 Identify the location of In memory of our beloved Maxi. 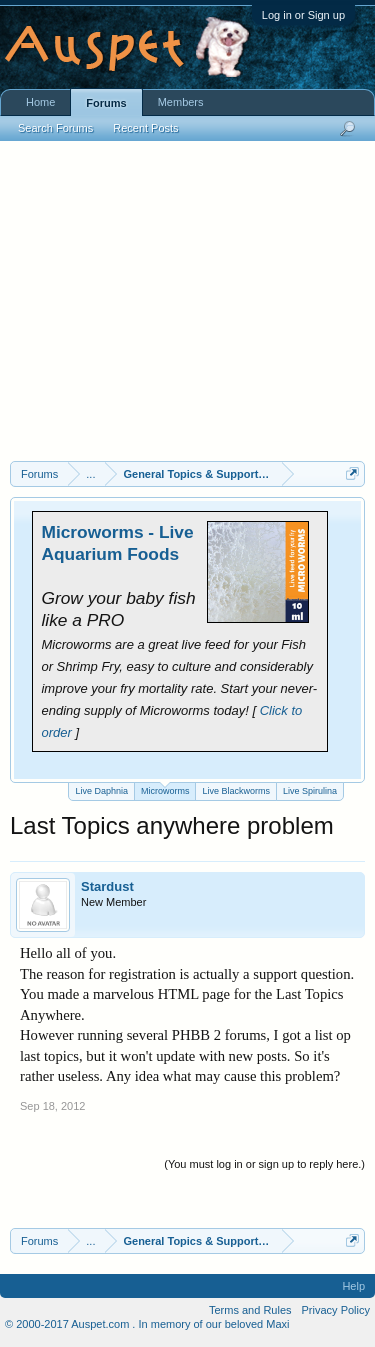
(213, 1324).